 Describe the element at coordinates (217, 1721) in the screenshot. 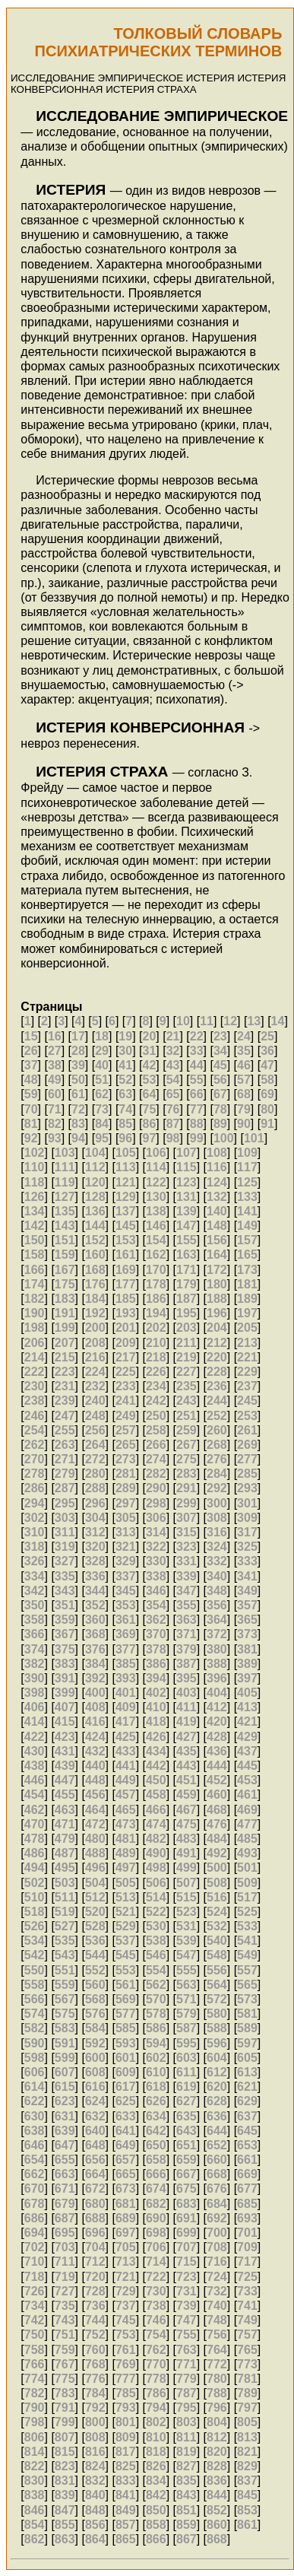

I see `420` at that location.